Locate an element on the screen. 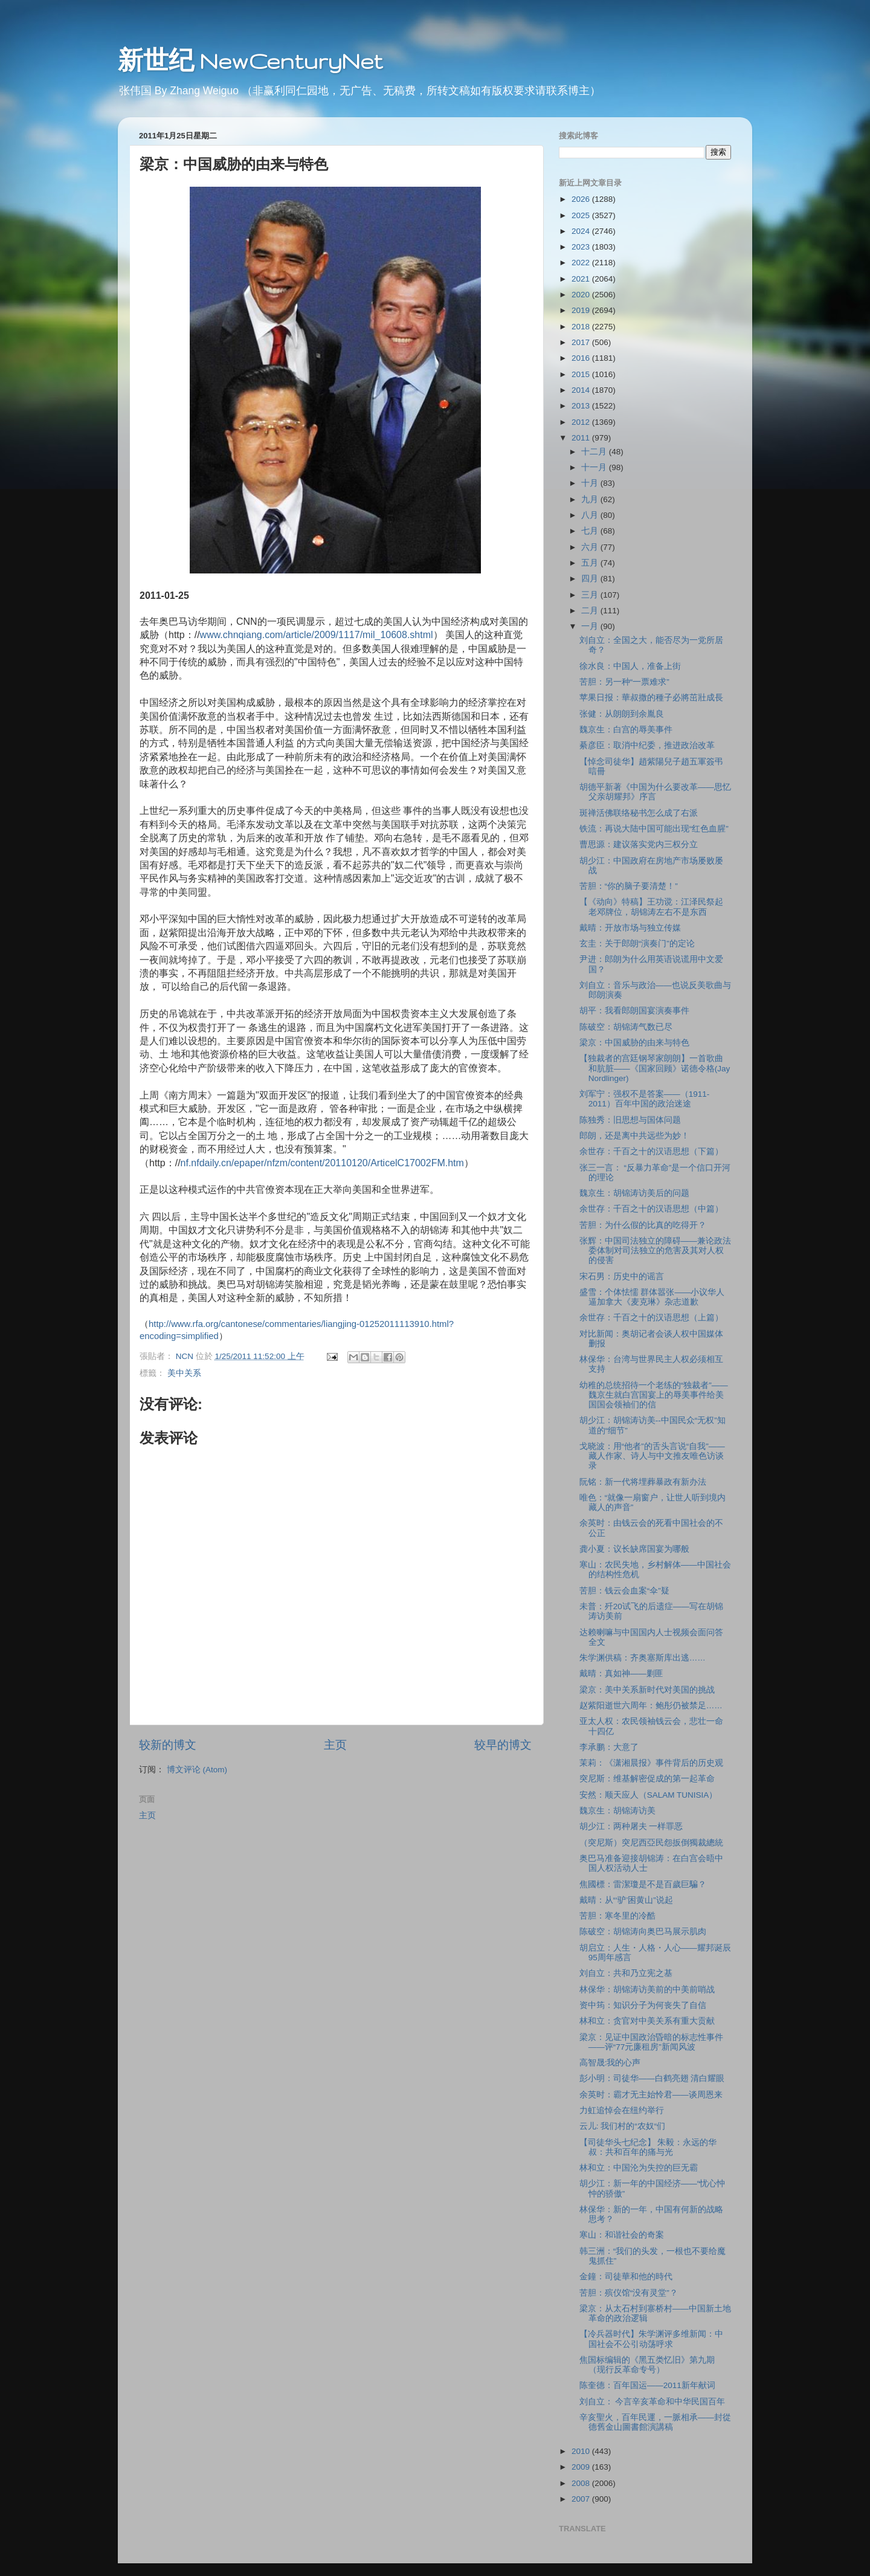  苦胆：寒冬里的冷酷 is located at coordinates (617, 1915).